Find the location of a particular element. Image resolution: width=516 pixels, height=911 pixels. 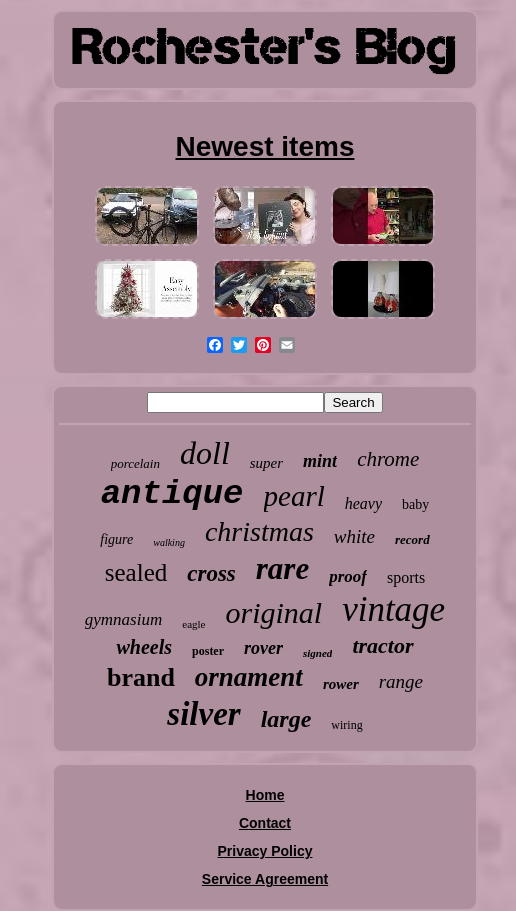

eagle is located at coordinates (193, 624).